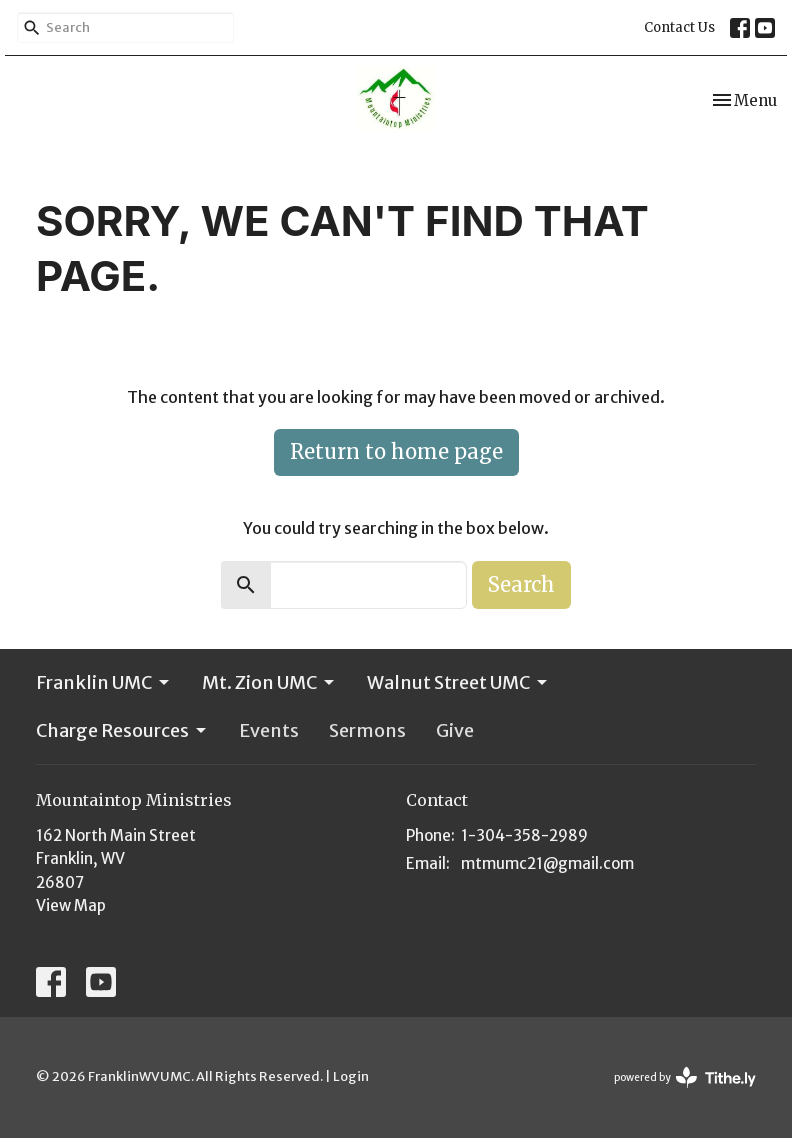 This screenshot has height=1138, width=792. What do you see at coordinates (547, 863) in the screenshot?
I see `mtmumc21@gmail.com` at bounding box center [547, 863].